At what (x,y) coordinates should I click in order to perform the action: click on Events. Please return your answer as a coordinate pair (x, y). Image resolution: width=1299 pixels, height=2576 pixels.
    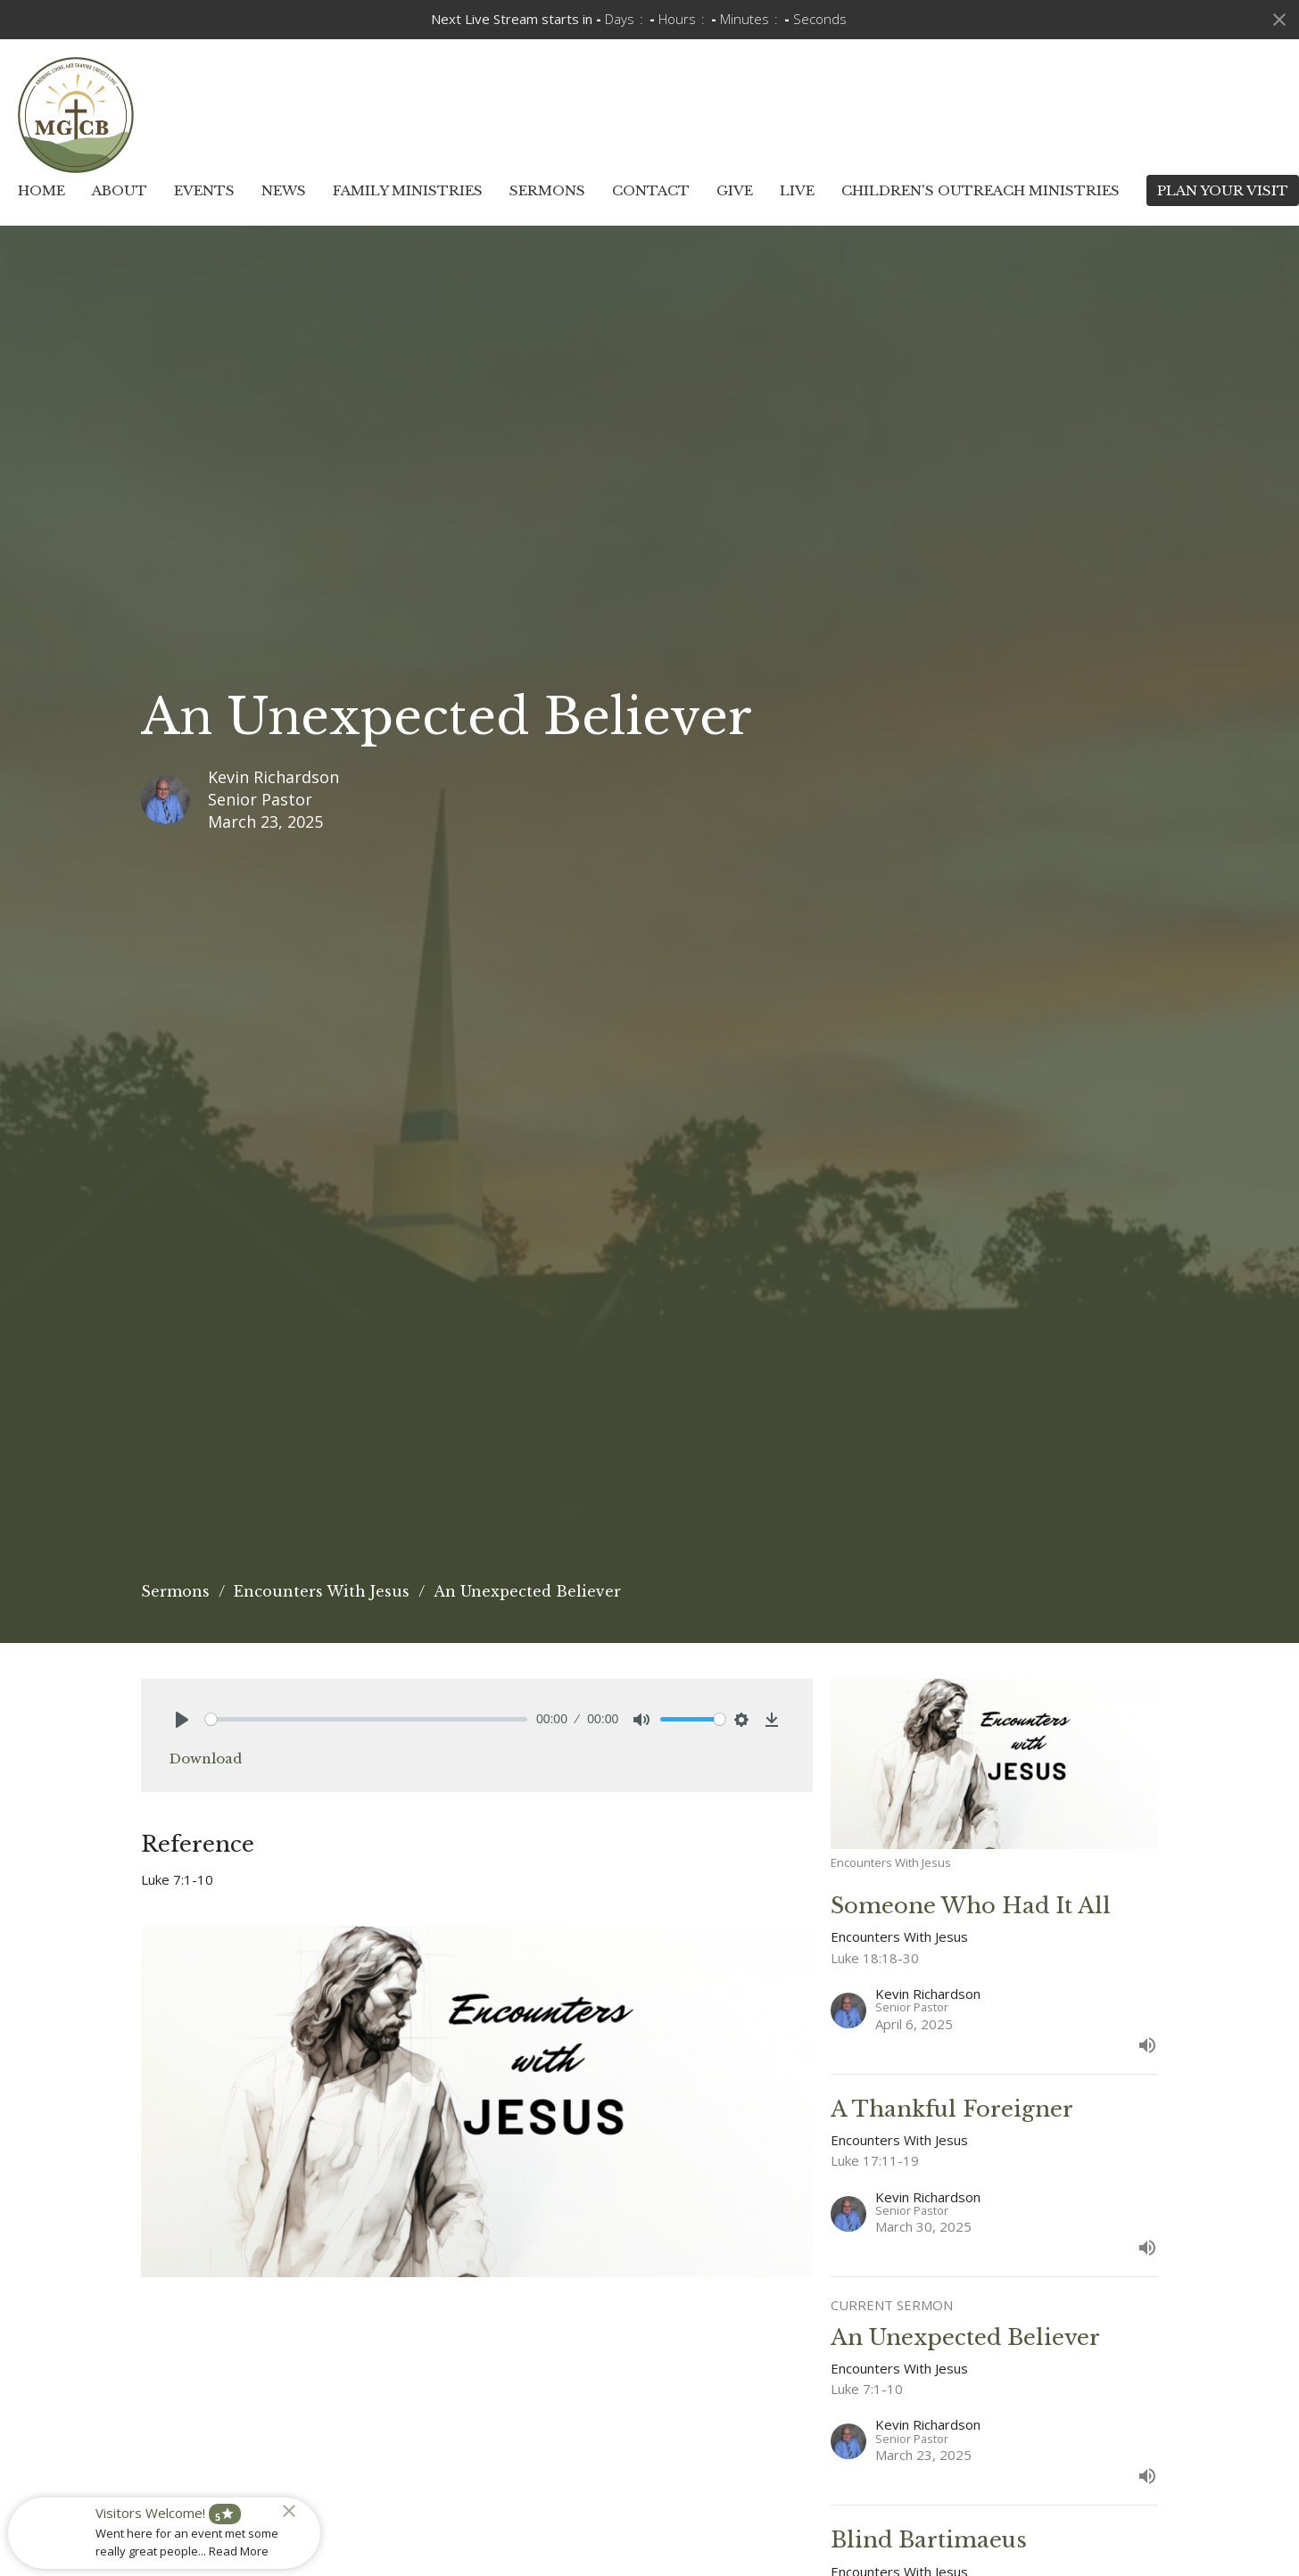
    Looking at the image, I should click on (204, 190).